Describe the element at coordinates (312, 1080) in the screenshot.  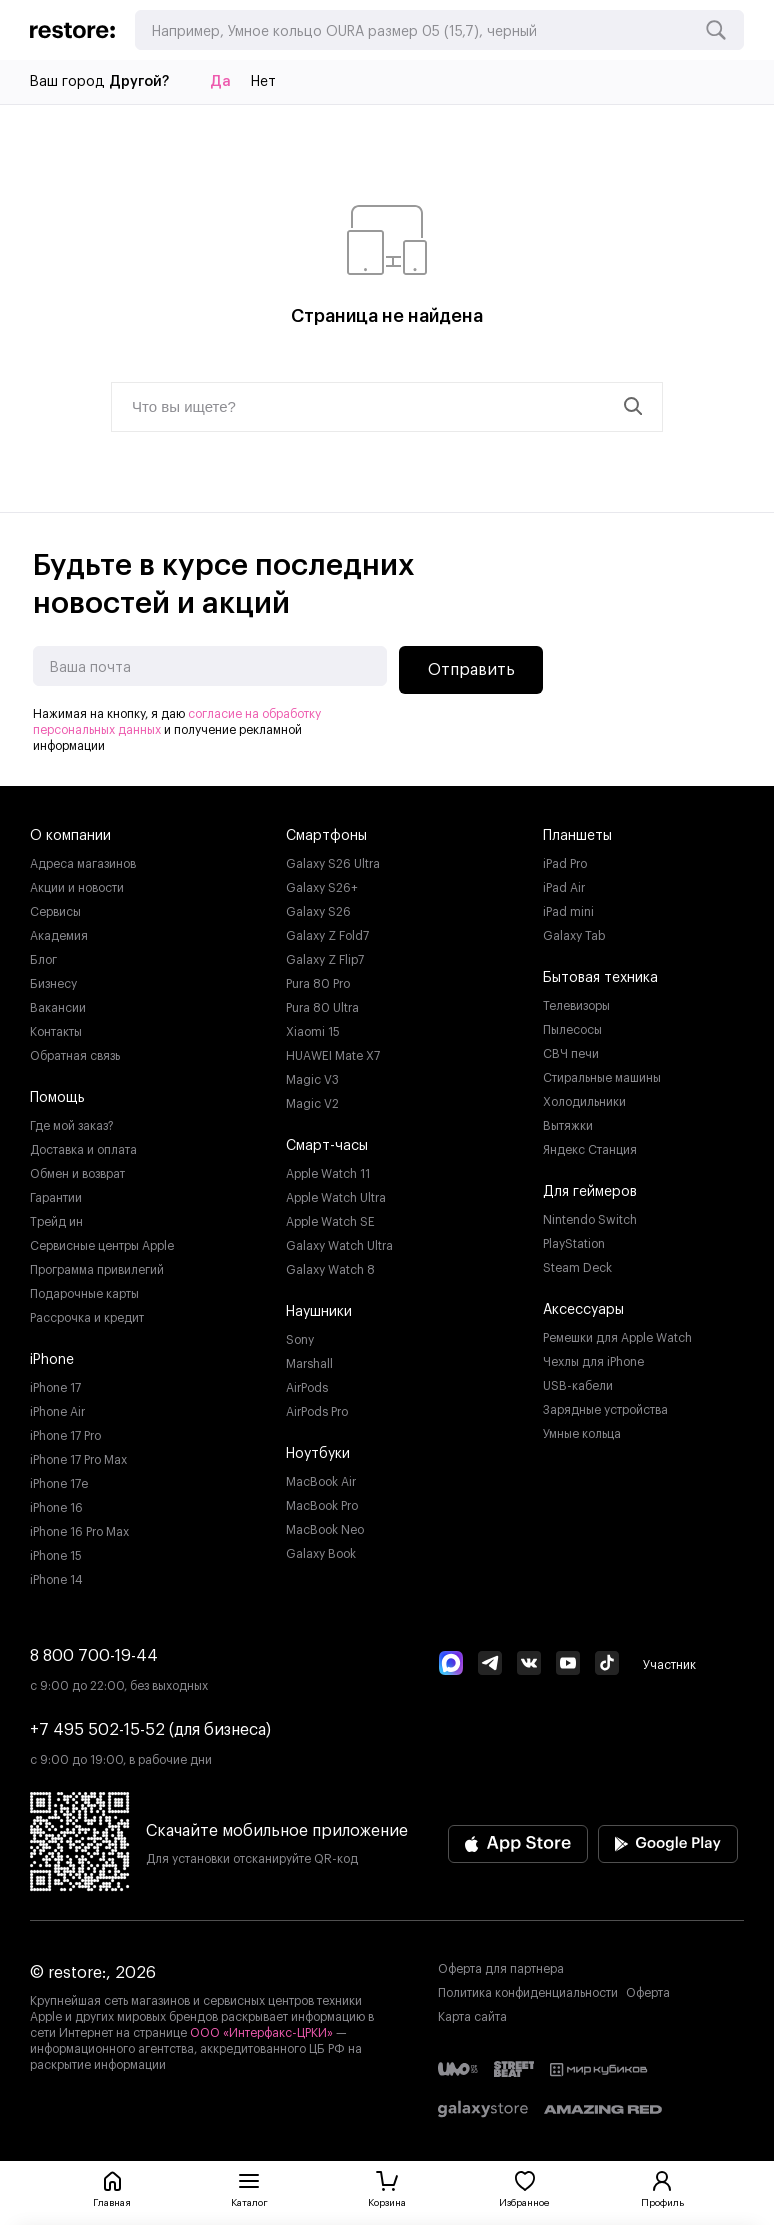
I see `Magic V3` at that location.